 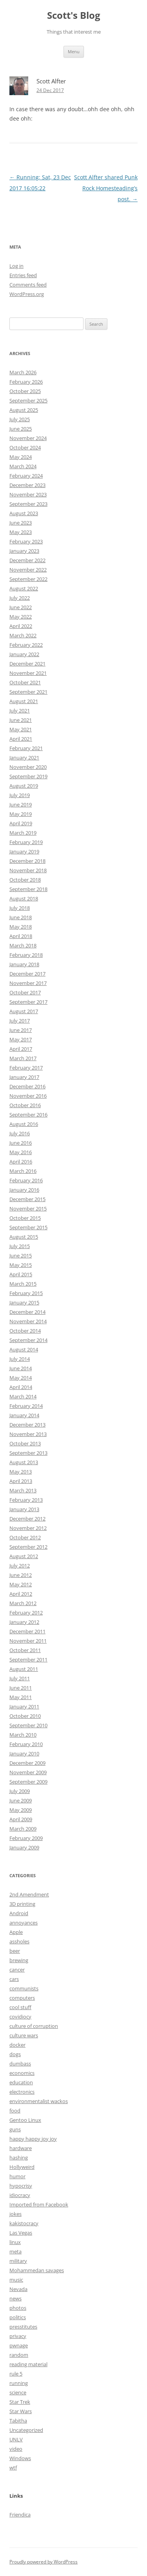 What do you see at coordinates (28, 691) in the screenshot?
I see `September 2021` at bounding box center [28, 691].